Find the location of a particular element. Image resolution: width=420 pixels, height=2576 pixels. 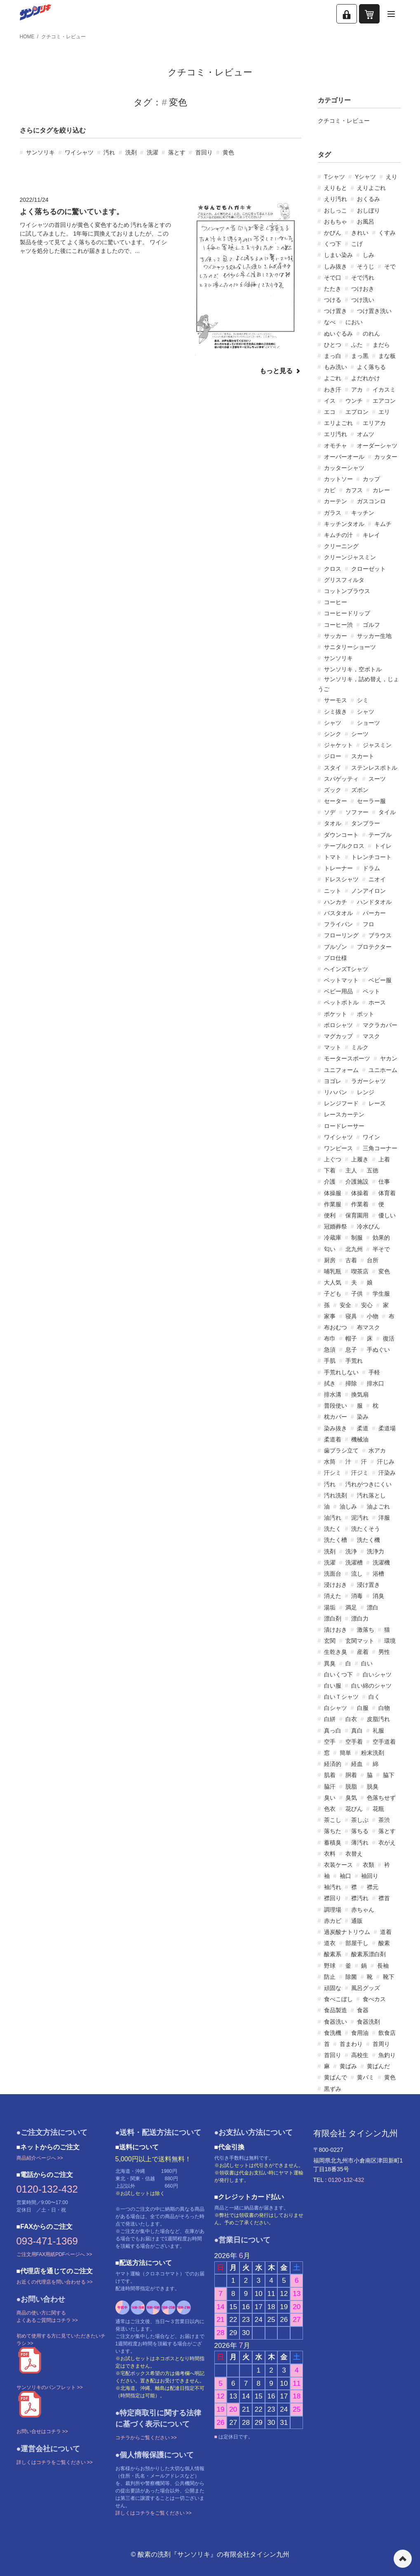

消臭 is located at coordinates (378, 1596).